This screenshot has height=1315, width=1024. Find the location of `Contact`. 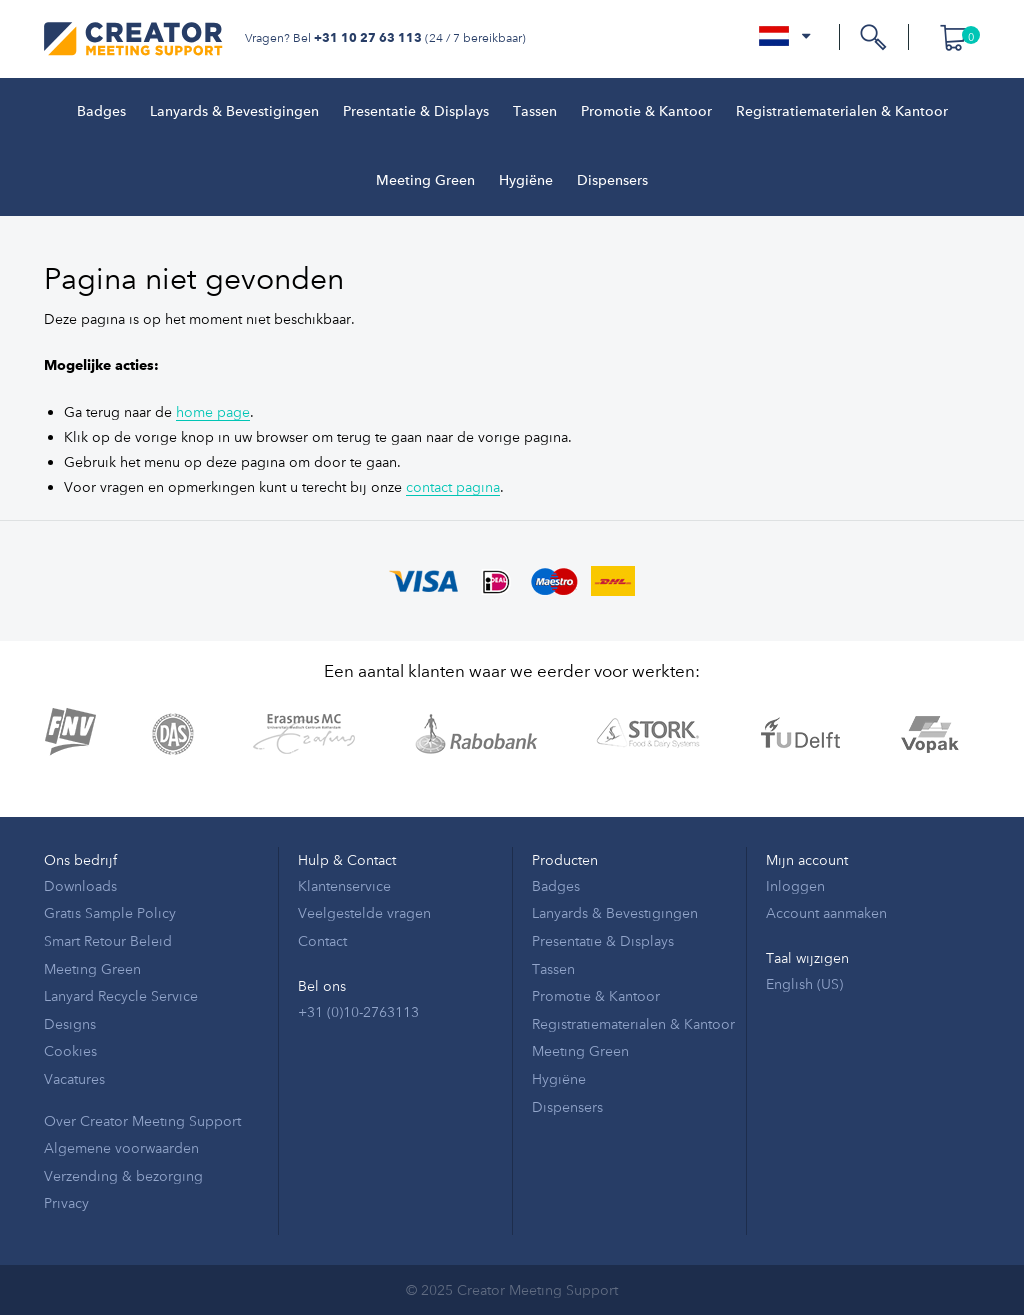

Contact is located at coordinates (322, 940).